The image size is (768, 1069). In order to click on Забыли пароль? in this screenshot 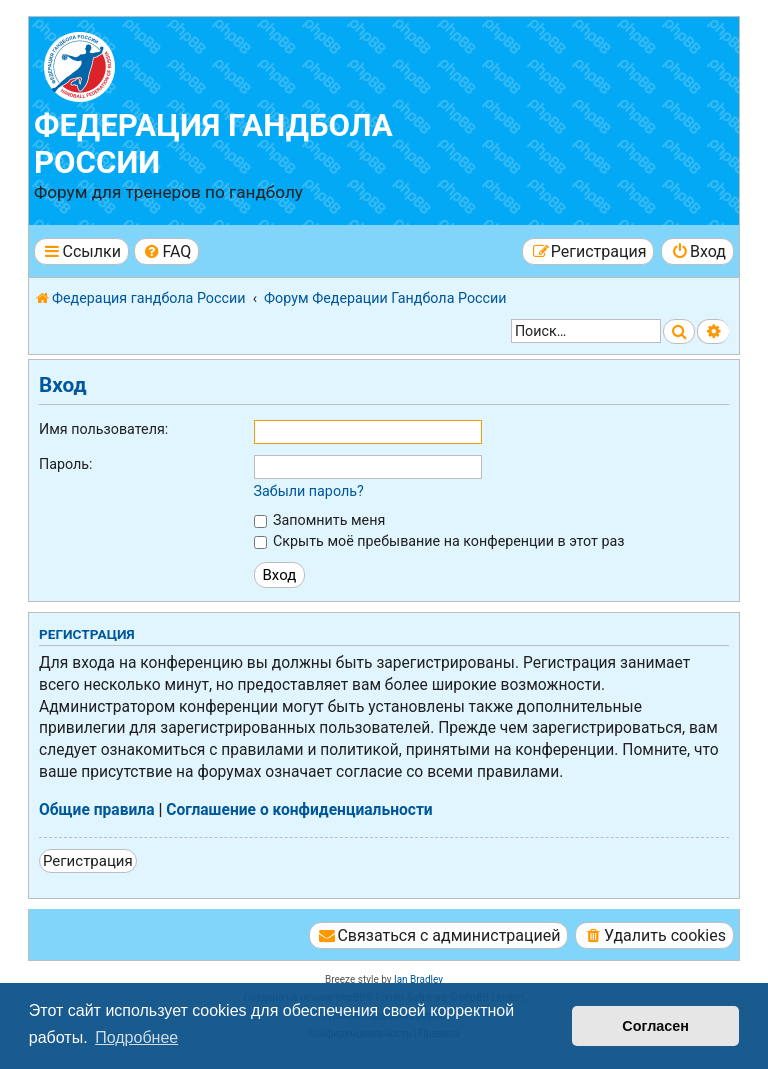, I will do `click(309, 491)`.